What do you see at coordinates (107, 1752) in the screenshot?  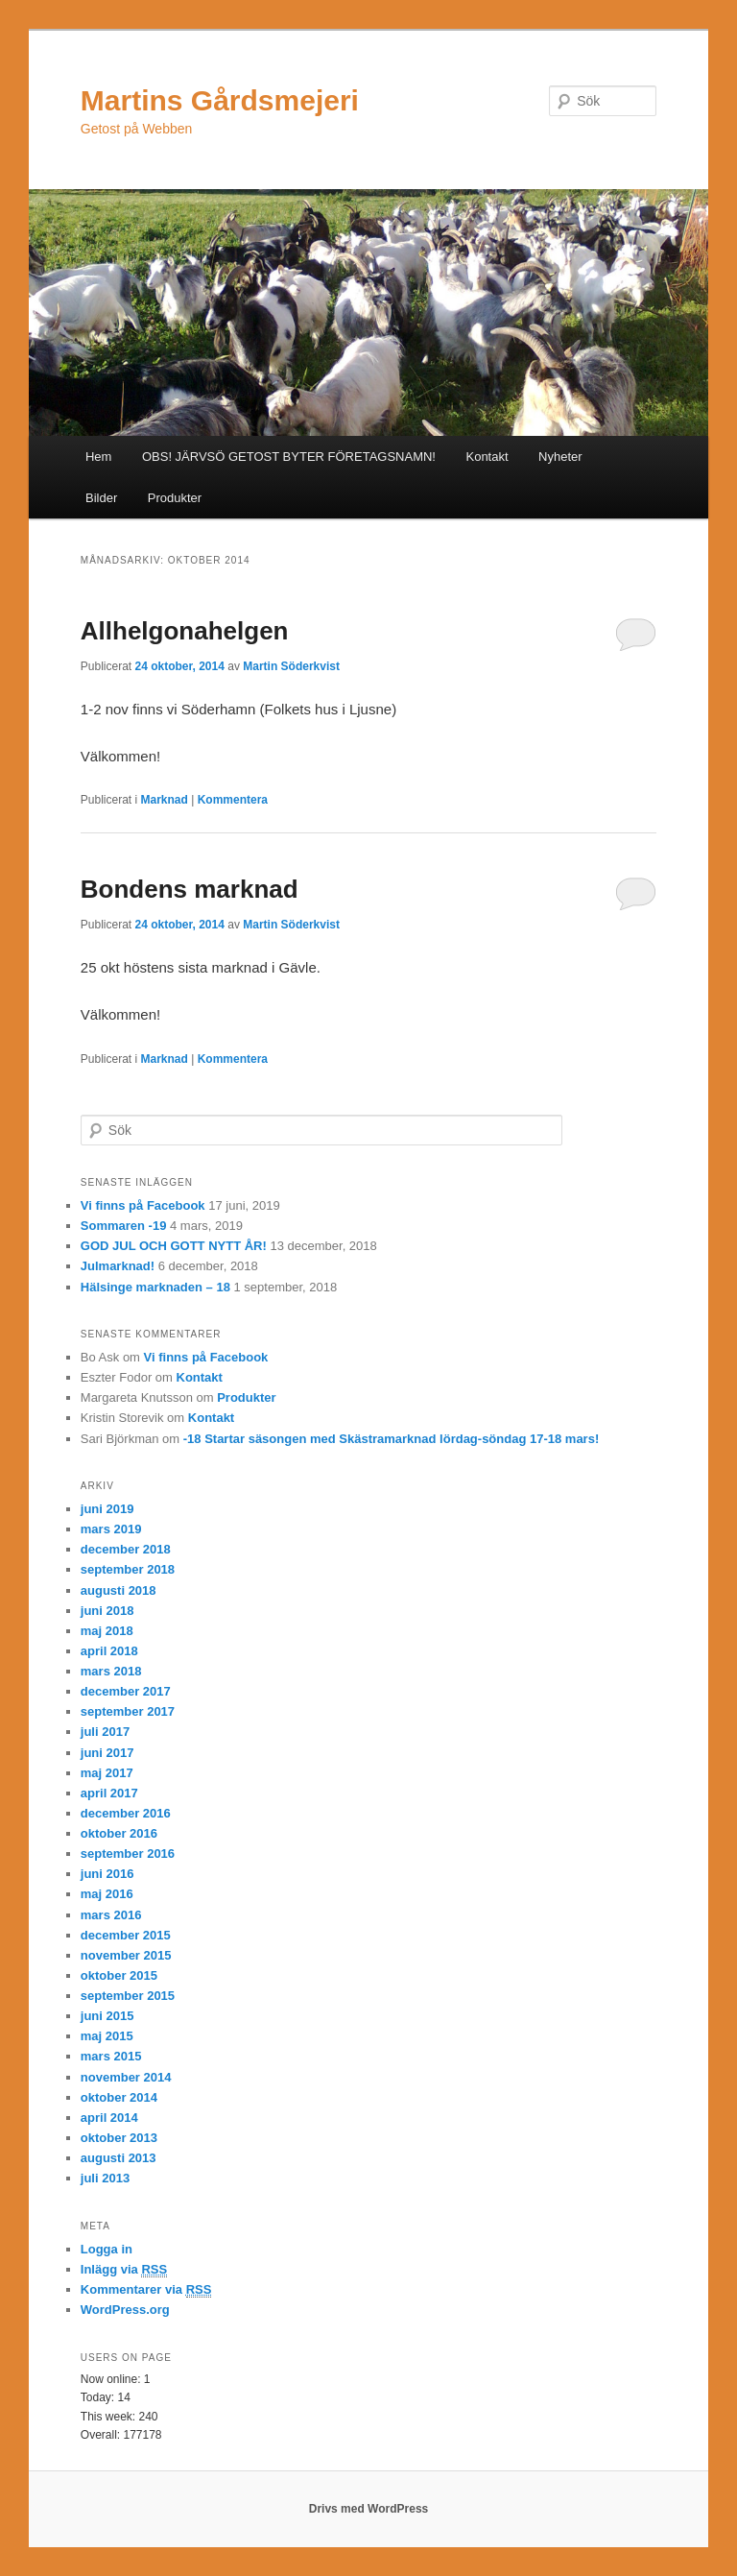 I see `juni 2017` at bounding box center [107, 1752].